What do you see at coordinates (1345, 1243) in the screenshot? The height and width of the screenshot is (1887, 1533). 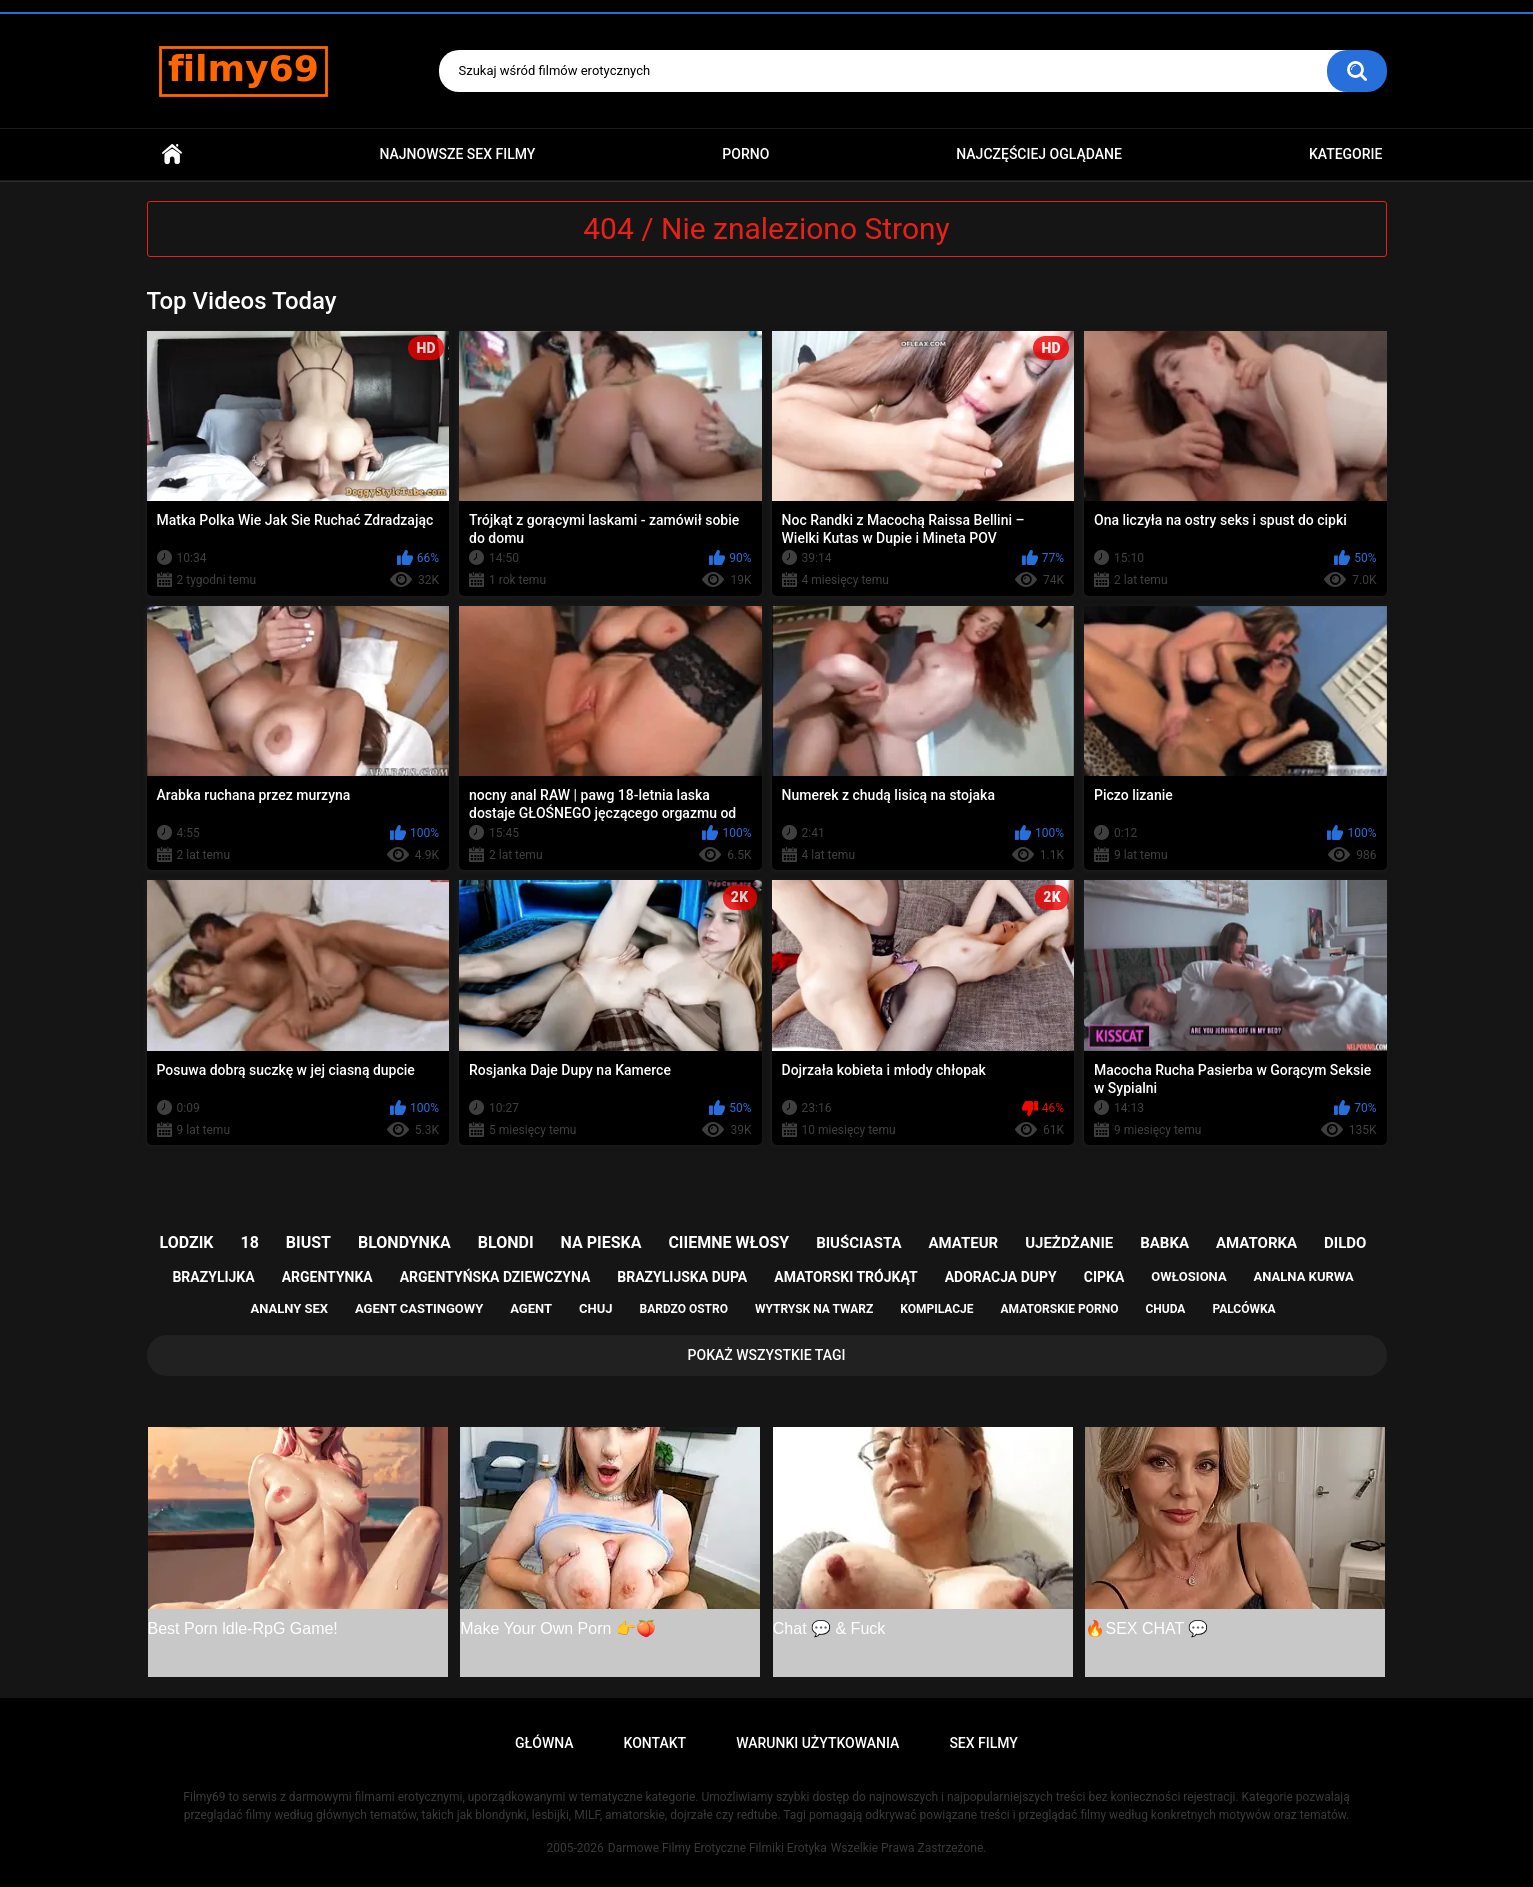 I see `dildo` at bounding box center [1345, 1243].